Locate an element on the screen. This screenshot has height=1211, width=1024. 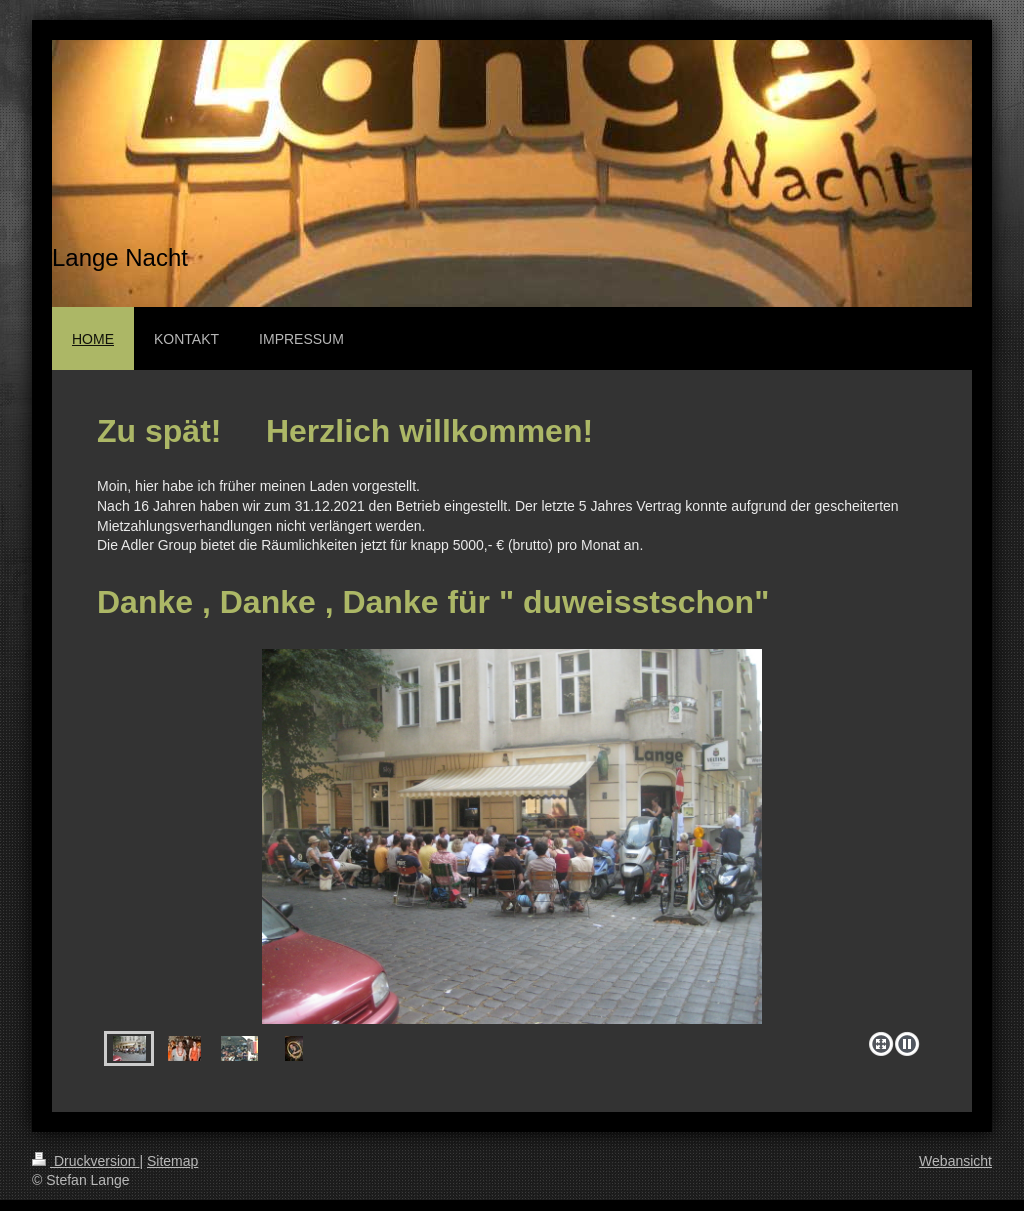
Sitemap is located at coordinates (172, 1161).